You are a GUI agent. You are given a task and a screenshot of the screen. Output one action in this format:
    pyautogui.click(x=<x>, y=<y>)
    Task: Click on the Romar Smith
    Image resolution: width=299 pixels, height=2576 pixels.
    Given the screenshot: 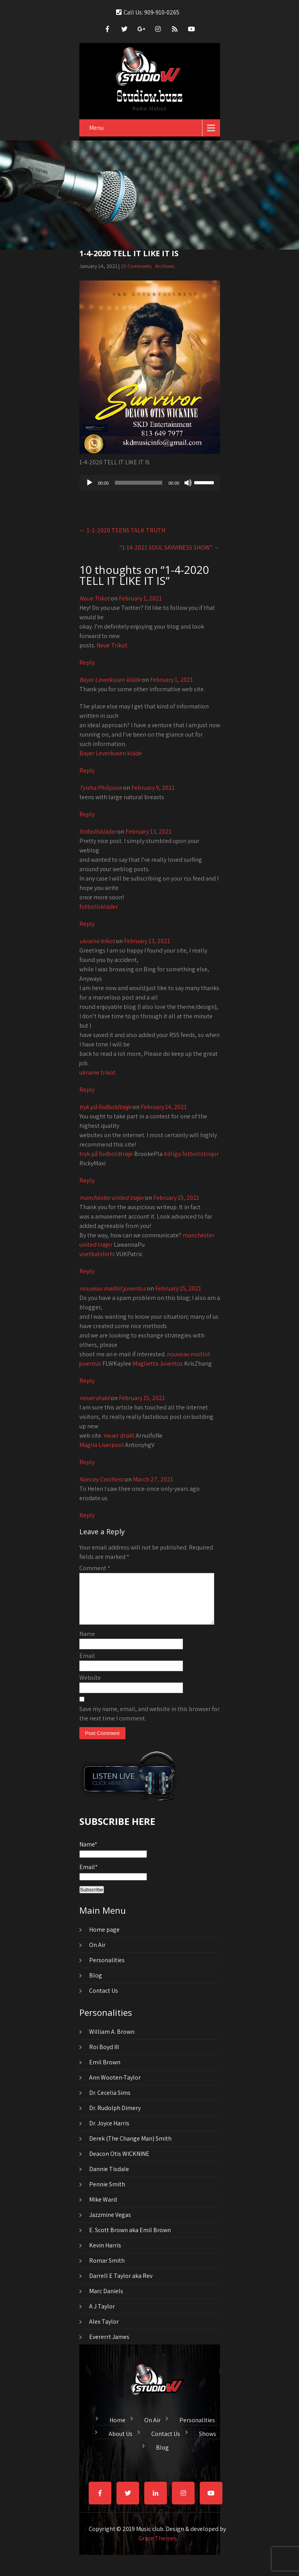 What is the action you would take?
    pyautogui.click(x=107, y=2270)
    